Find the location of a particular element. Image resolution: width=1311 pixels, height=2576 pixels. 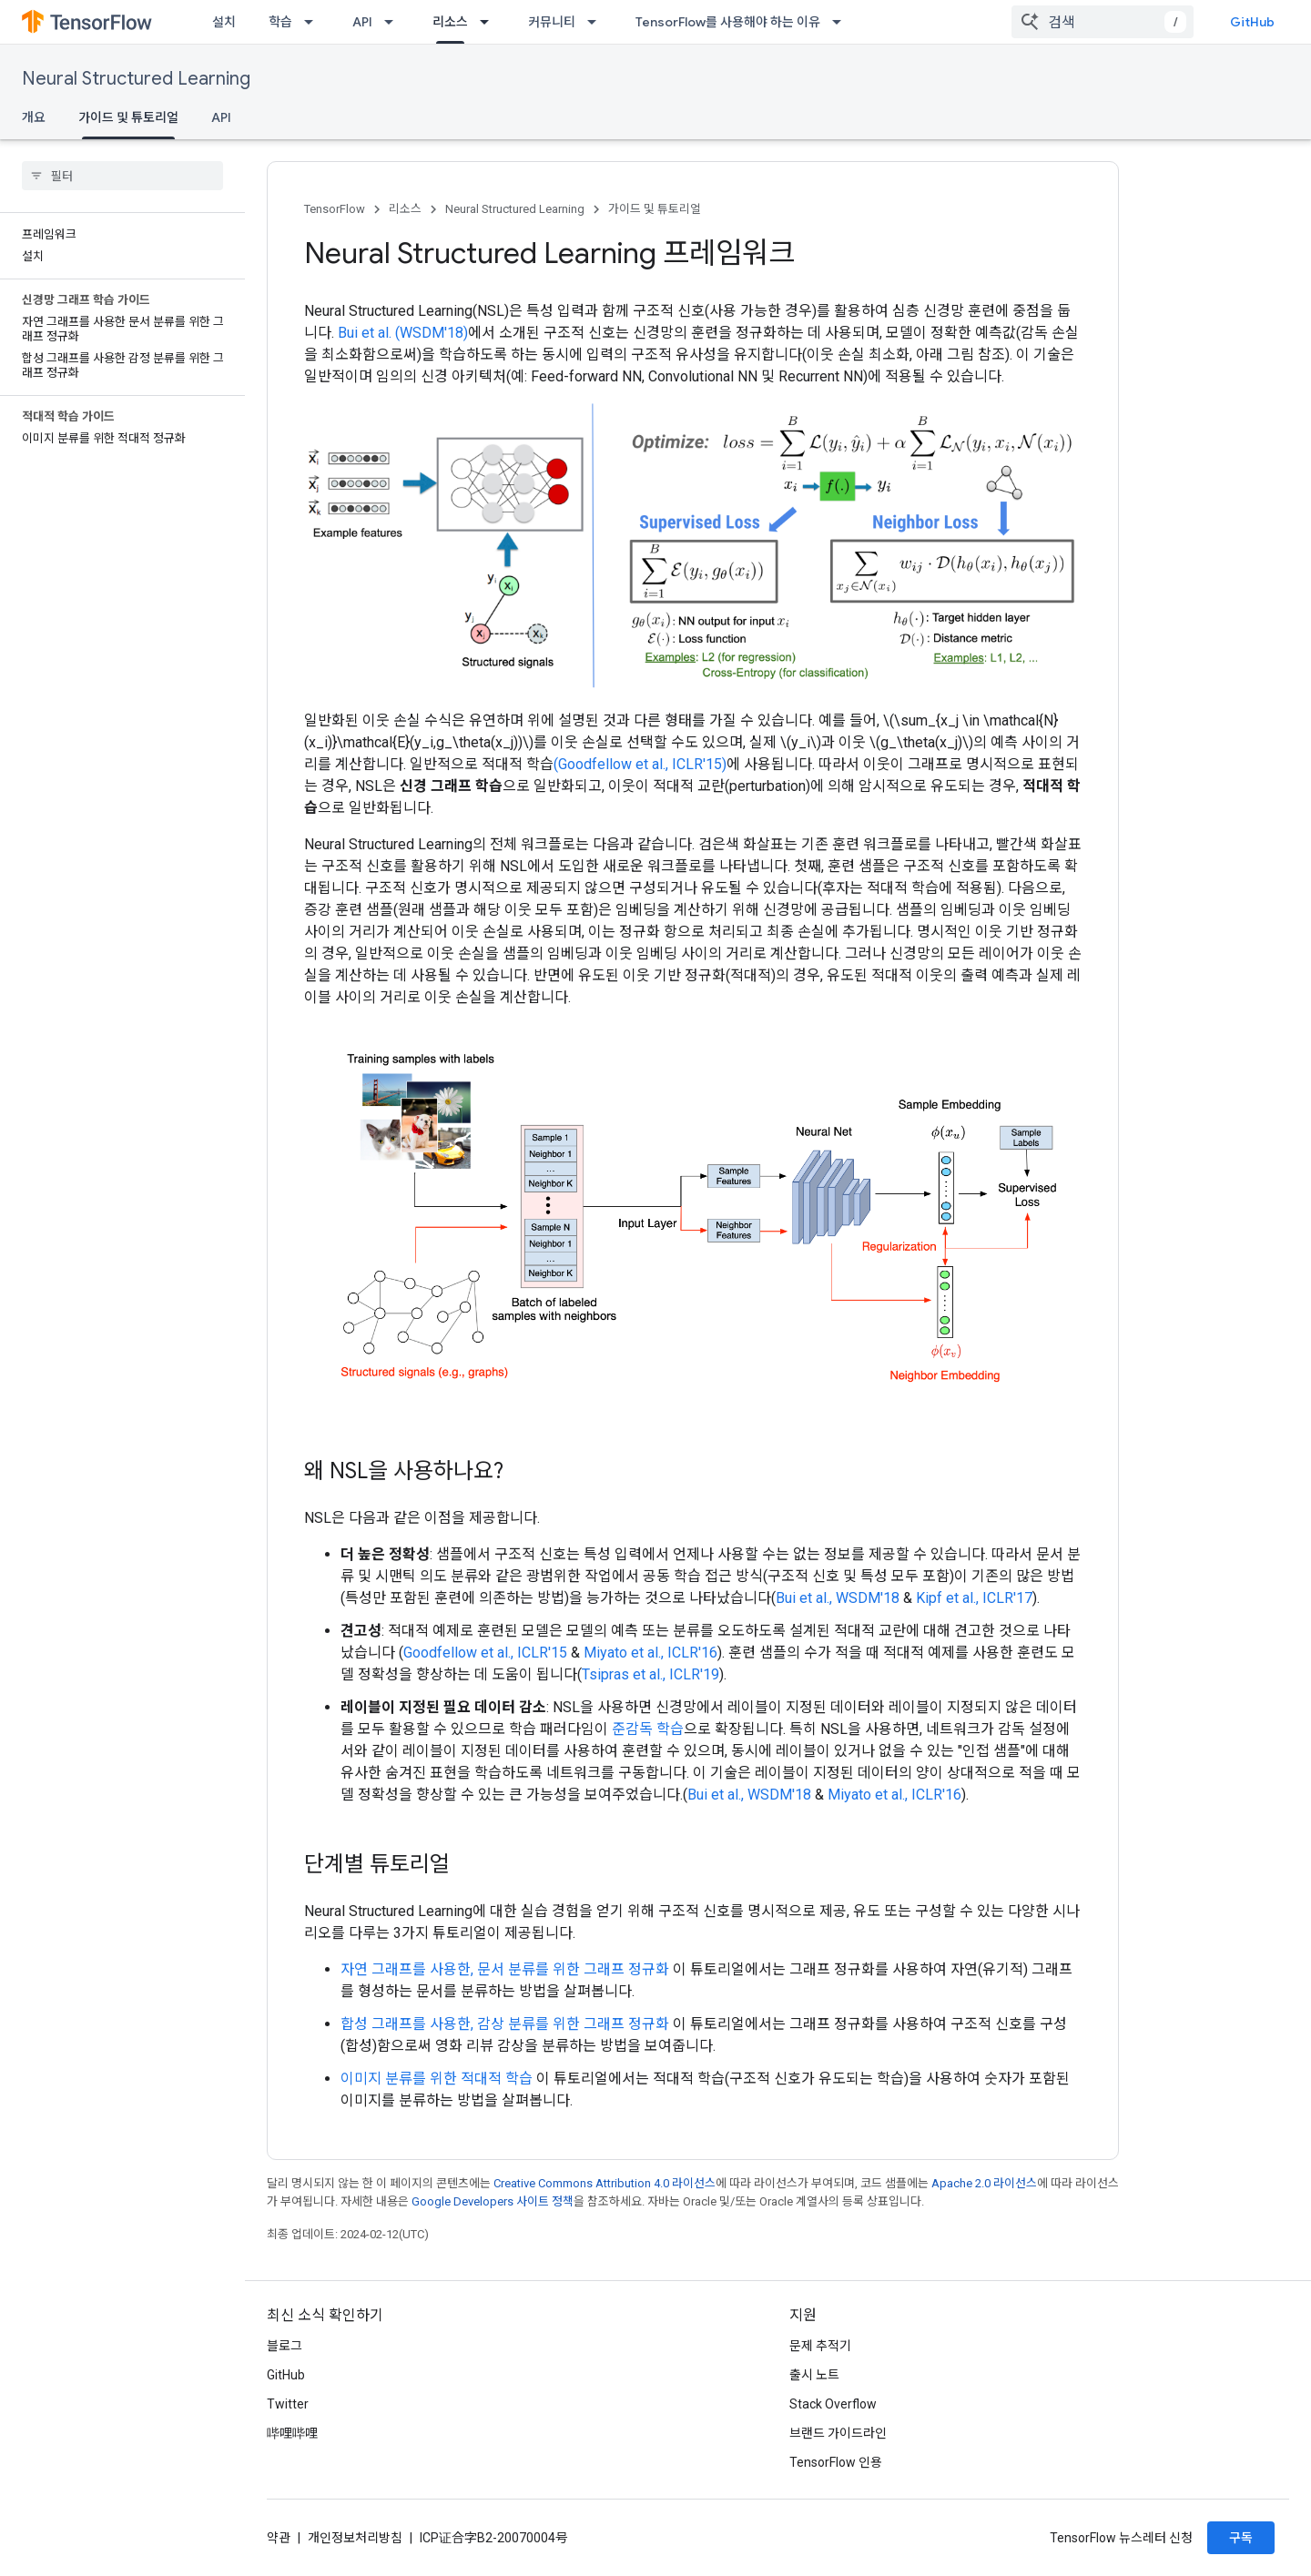

[combobox] is located at coordinates (1102, 21).